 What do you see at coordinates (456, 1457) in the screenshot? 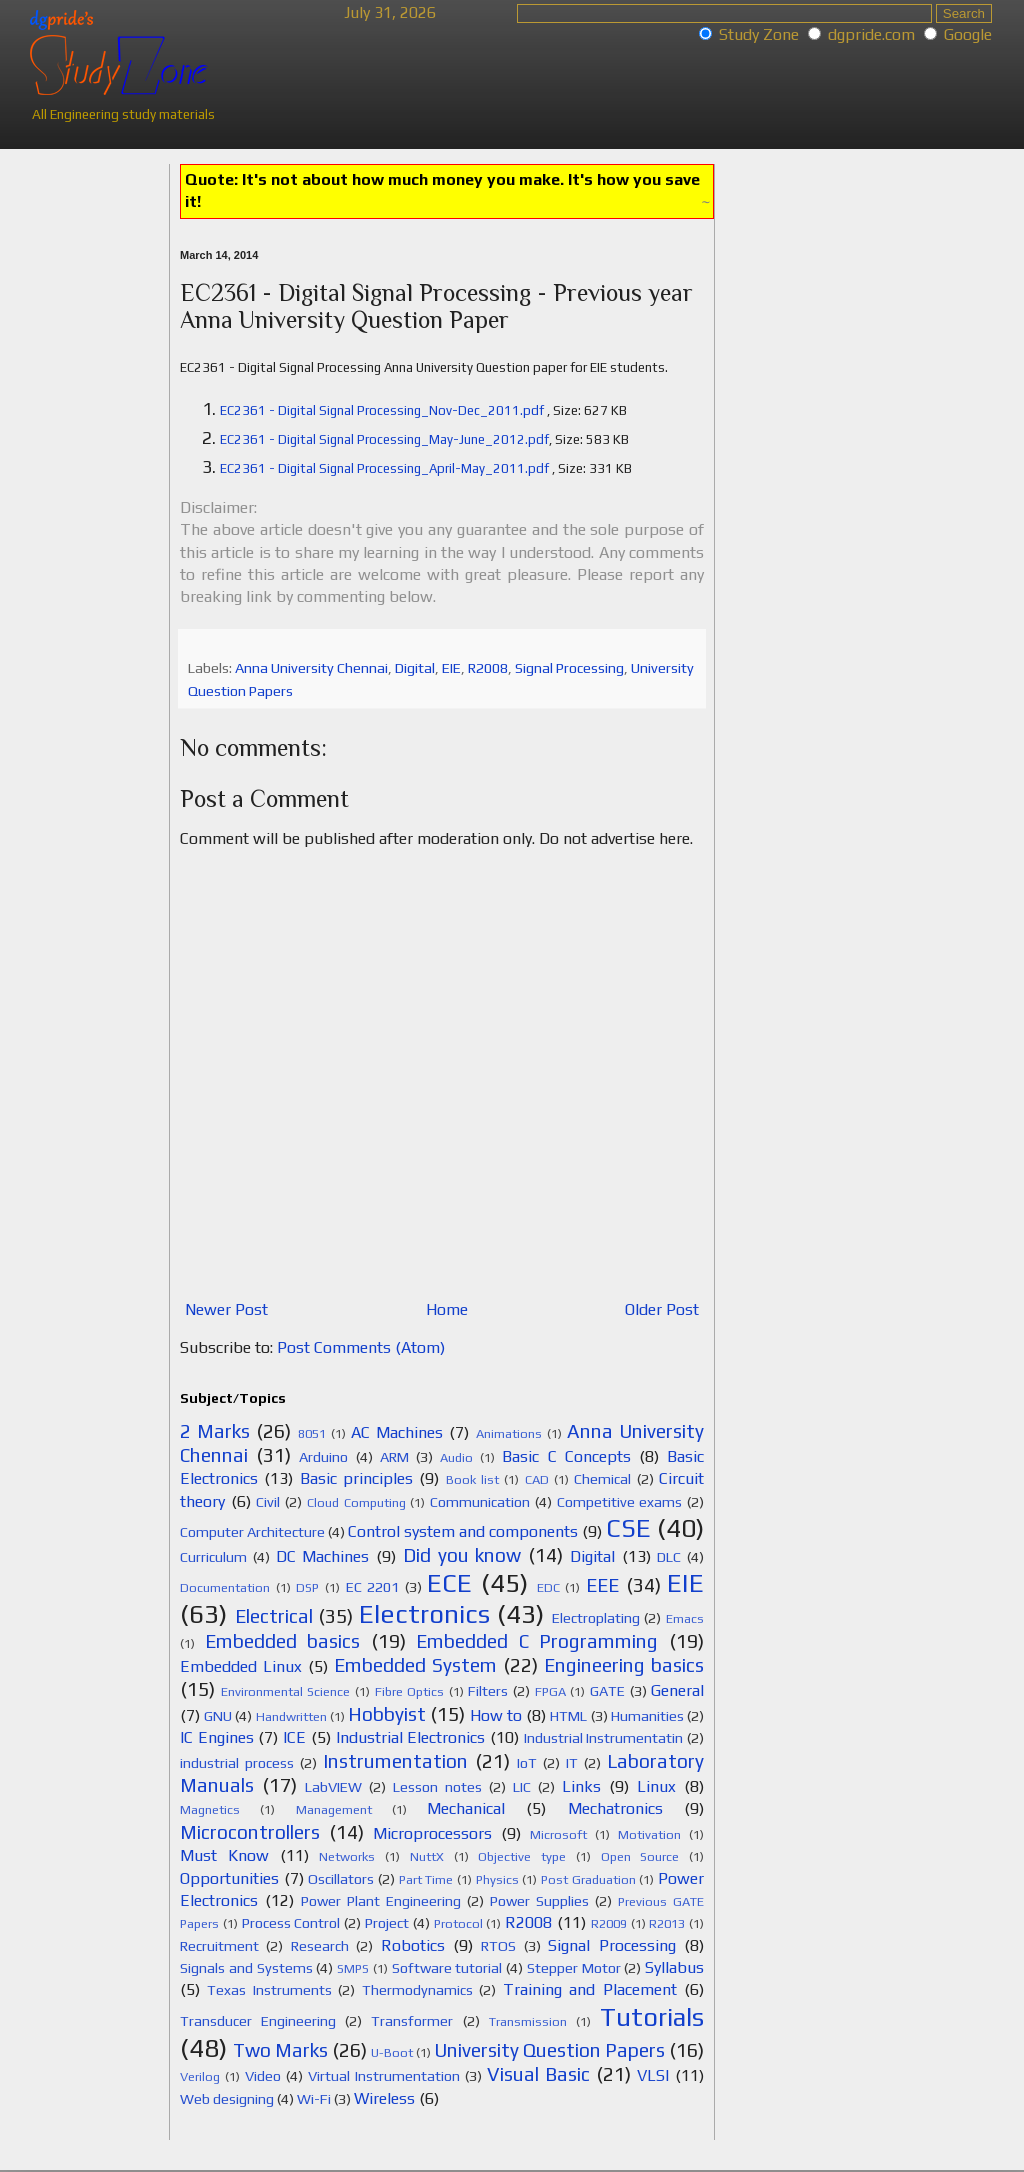
I see `Audio` at bounding box center [456, 1457].